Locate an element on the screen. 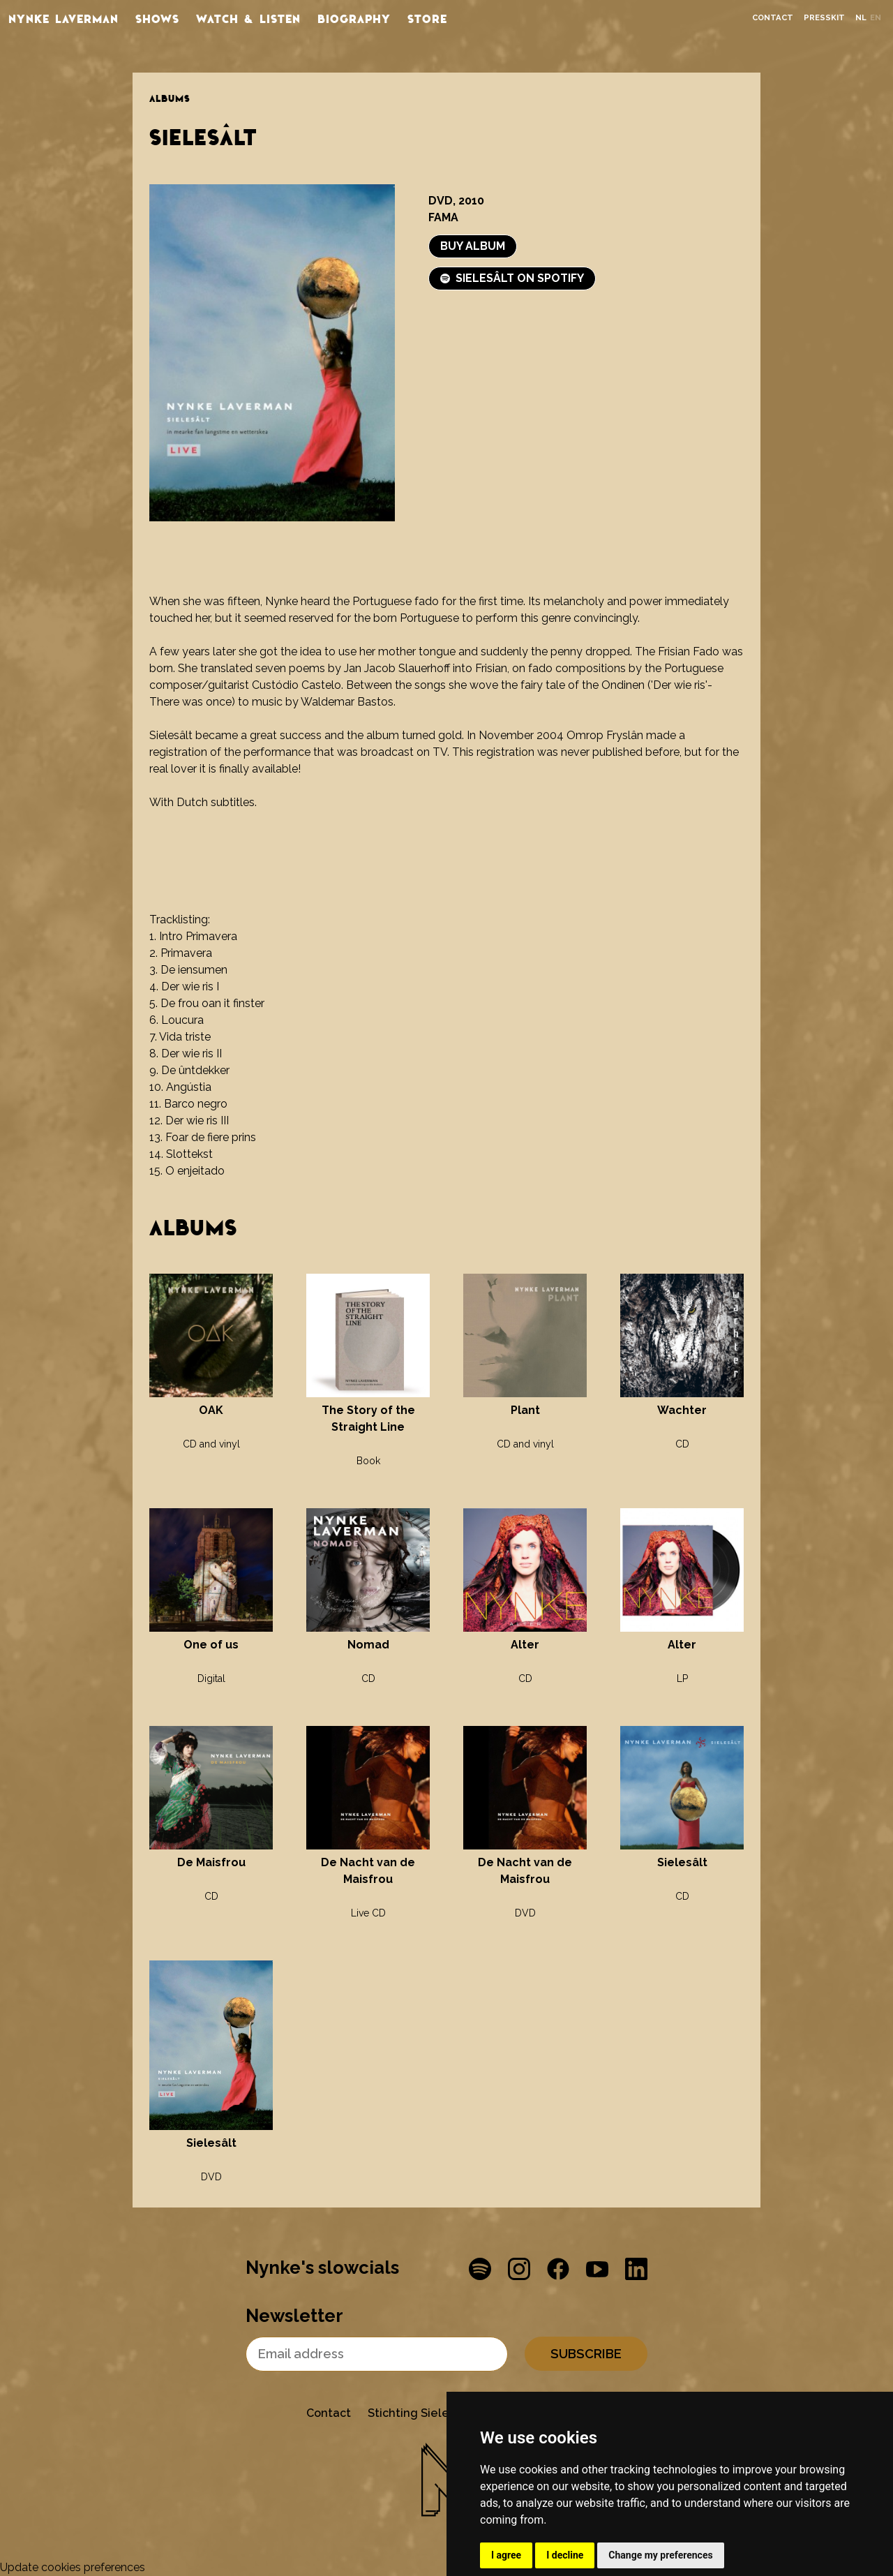 This screenshot has height=2576, width=893. I decline [button] is located at coordinates (564, 2555).